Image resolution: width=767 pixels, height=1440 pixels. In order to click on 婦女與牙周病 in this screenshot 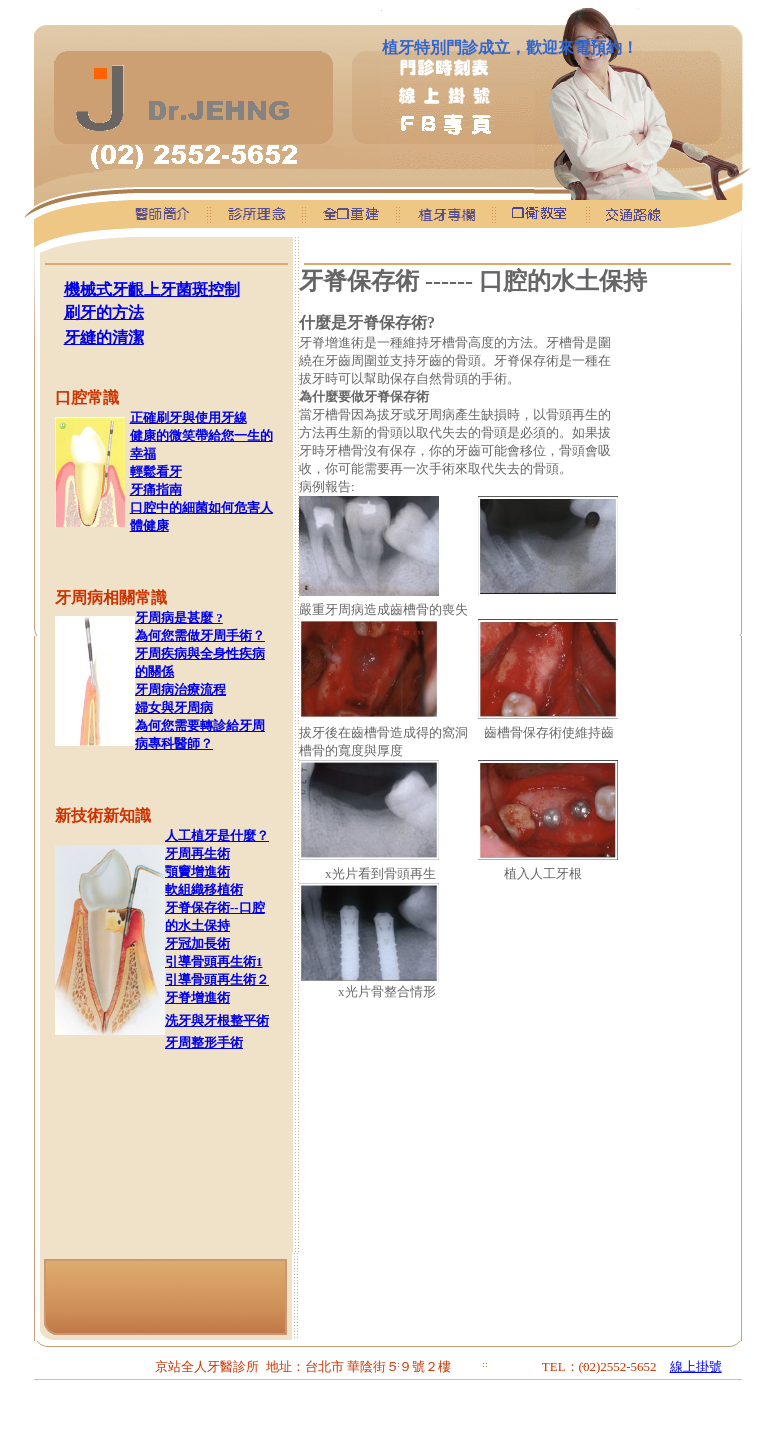, I will do `click(174, 707)`.